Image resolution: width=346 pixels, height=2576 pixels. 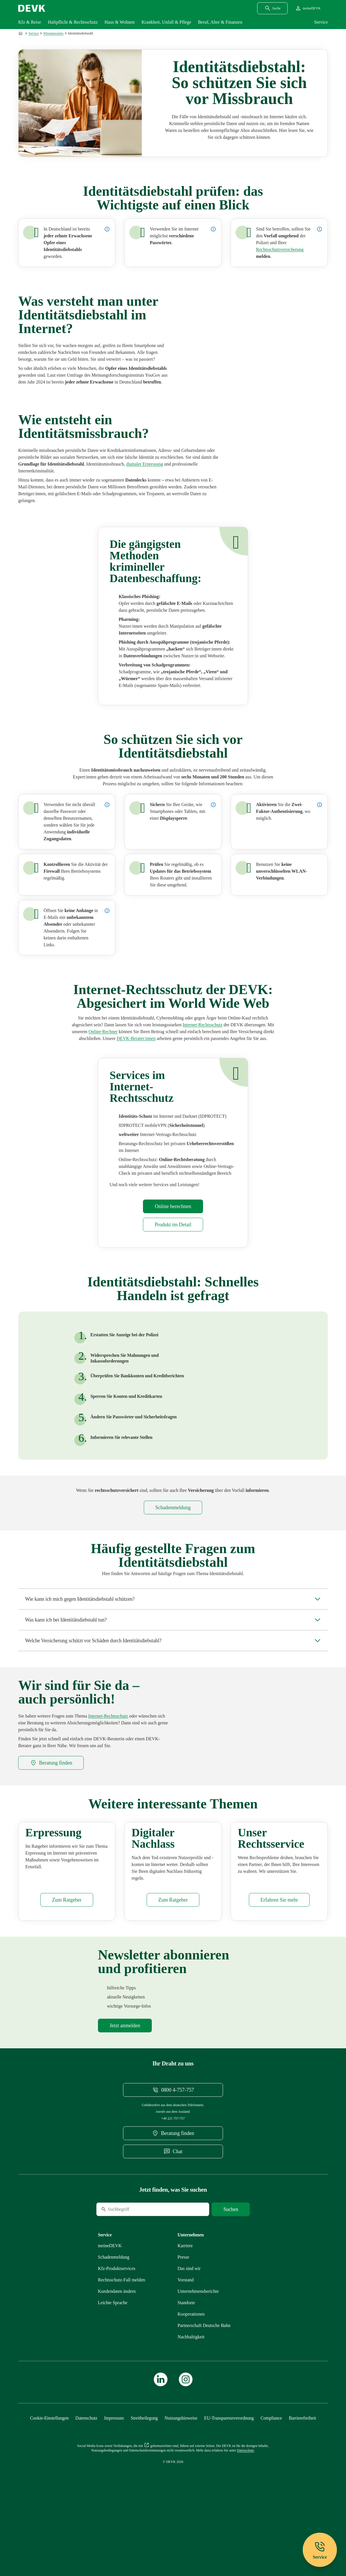 I want to click on [Mehr zu Leichte Sprache erfahren], so click(x=113, y=2362).